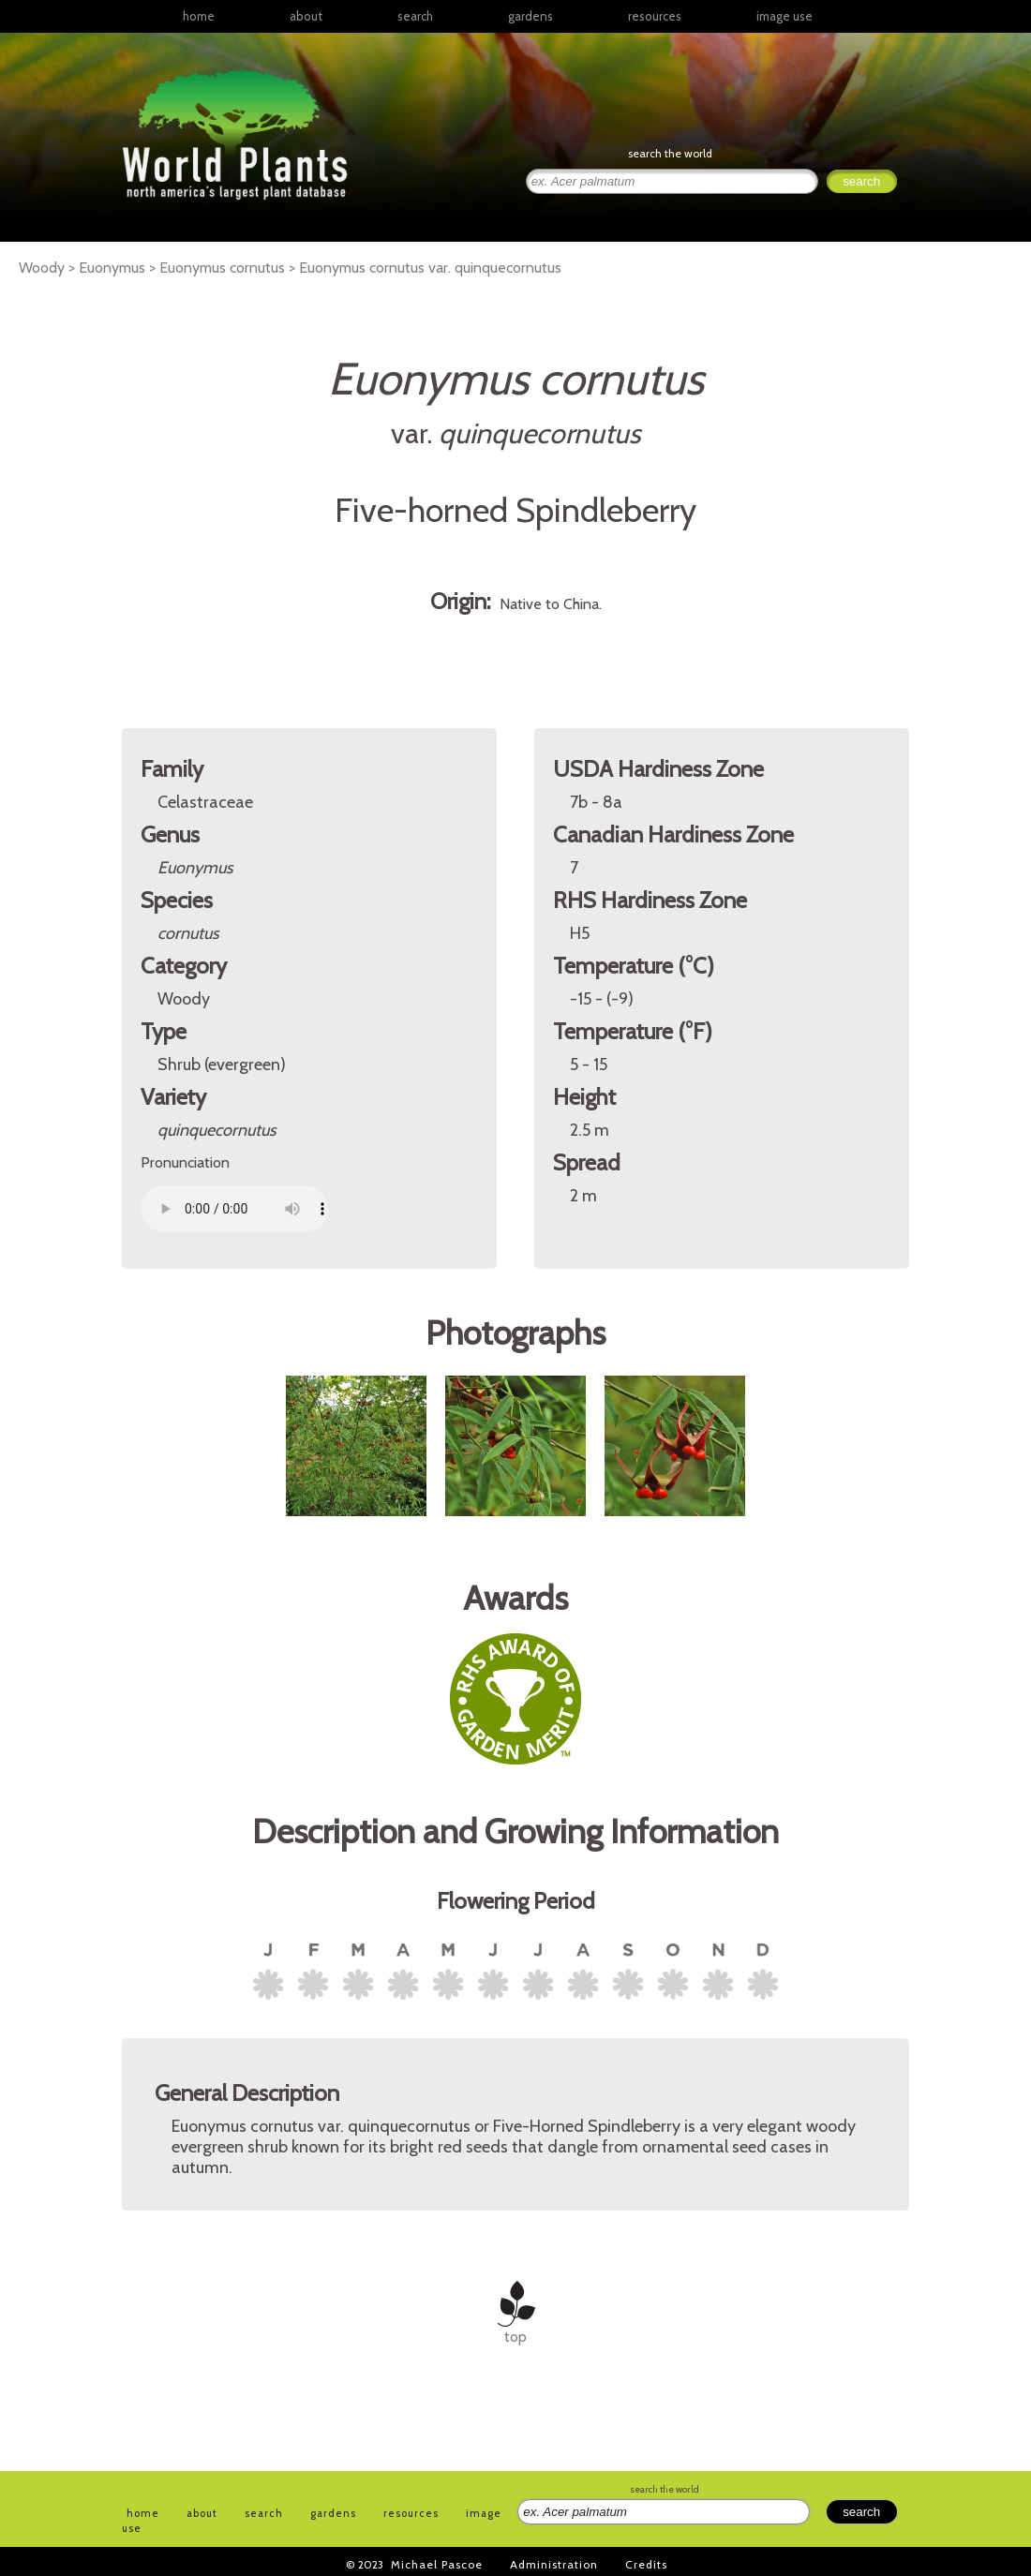  Describe the element at coordinates (234, 1208) in the screenshot. I see `Your browser does not support the audio element.` at that location.